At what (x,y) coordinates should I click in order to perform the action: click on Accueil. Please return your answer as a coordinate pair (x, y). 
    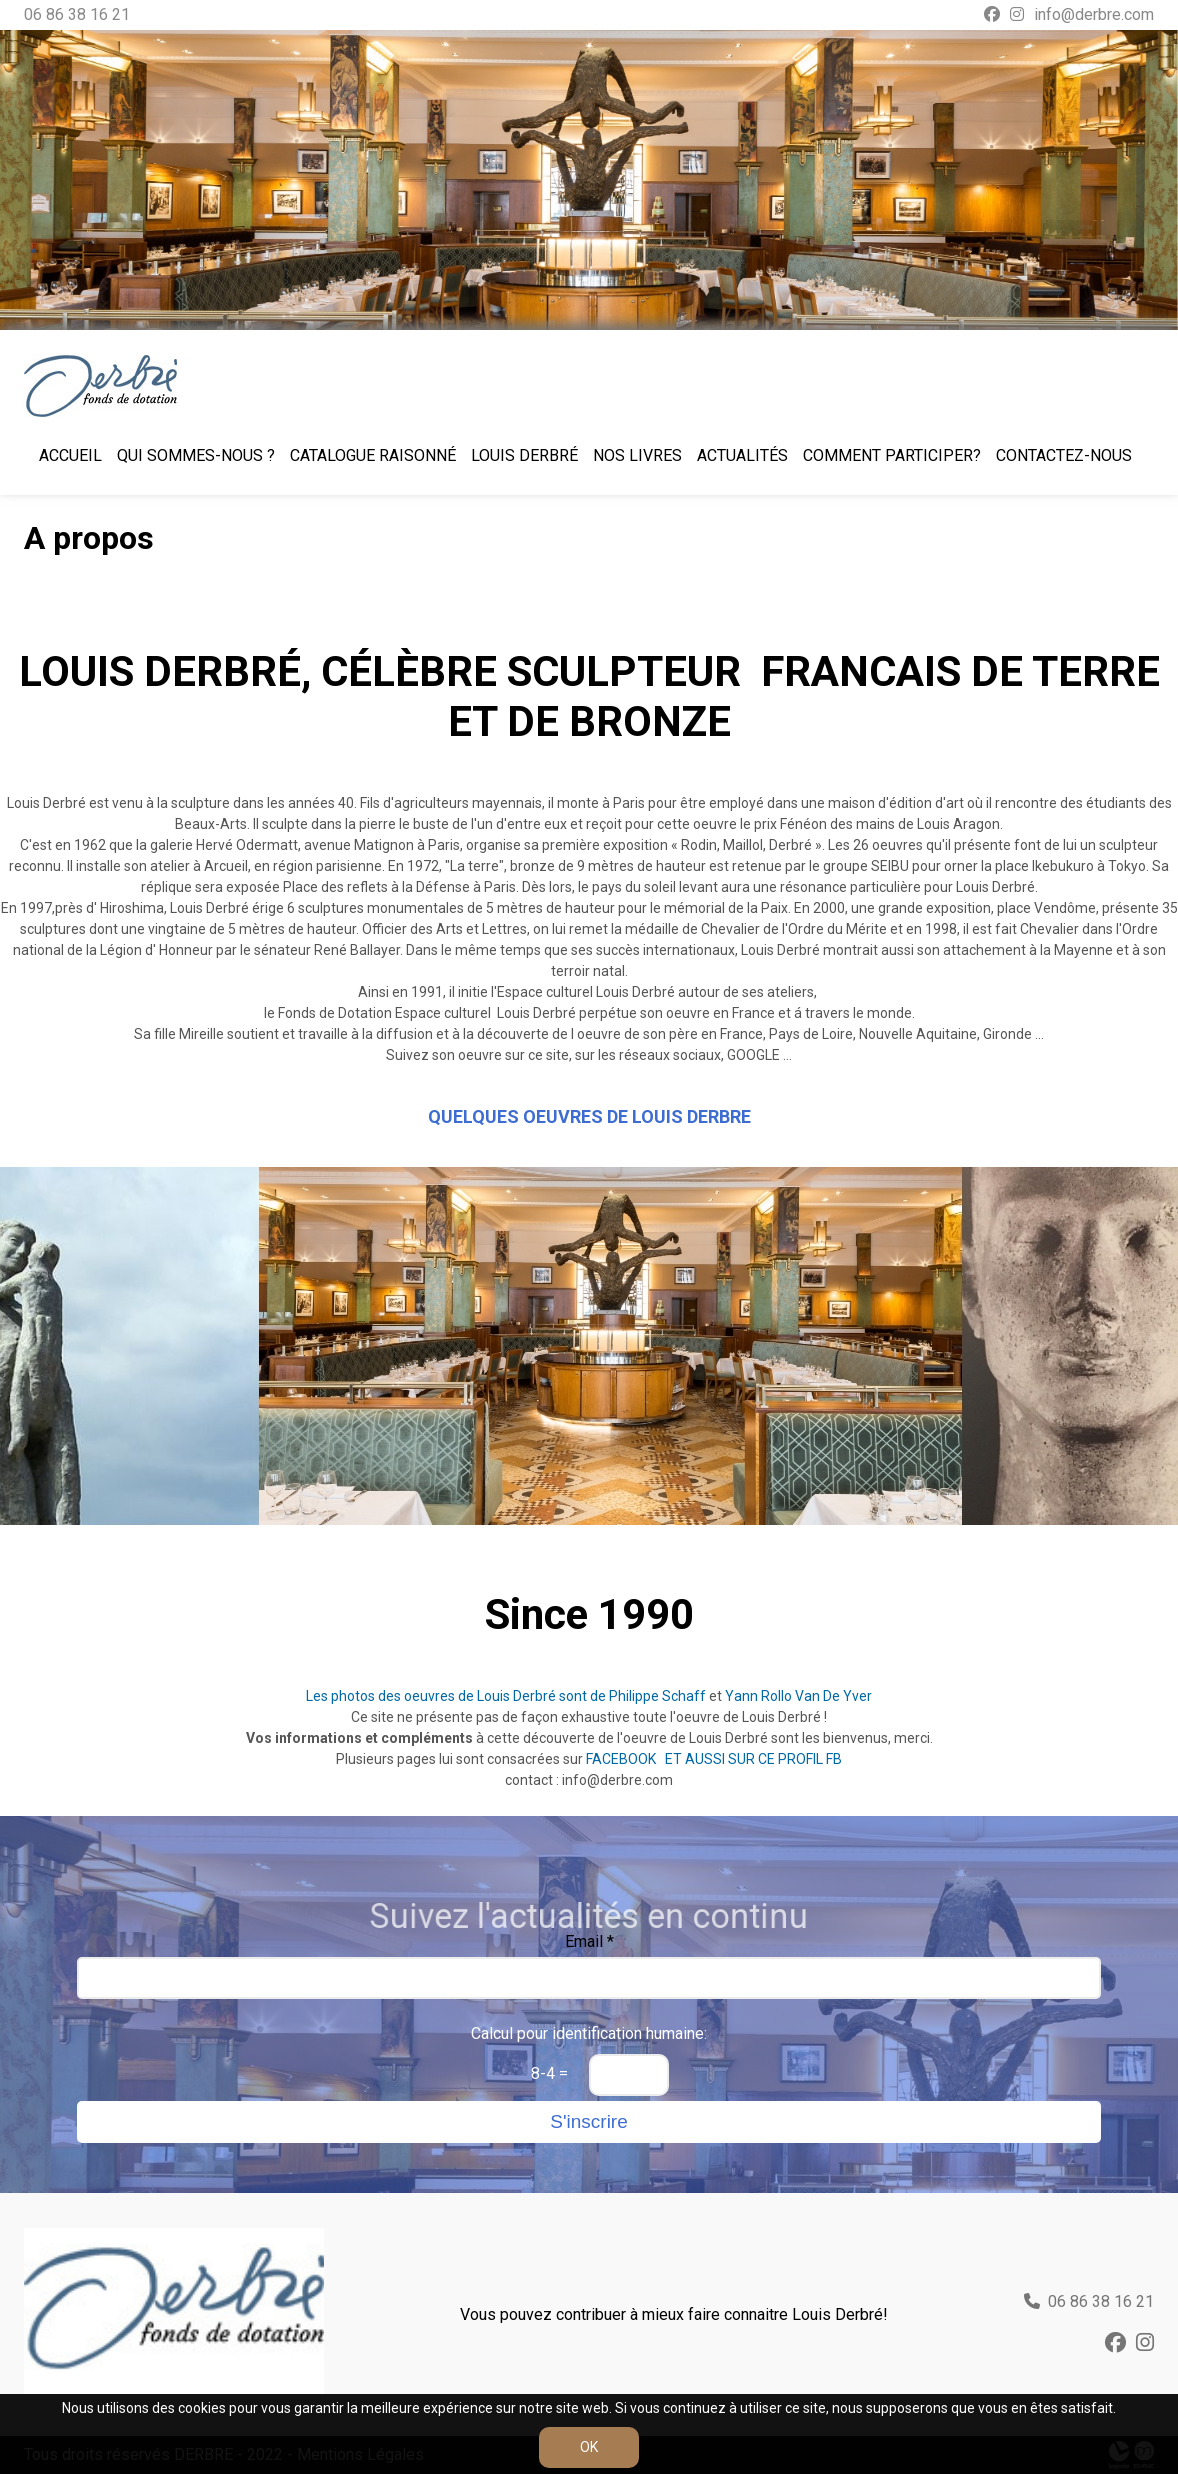
    Looking at the image, I should click on (70, 455).